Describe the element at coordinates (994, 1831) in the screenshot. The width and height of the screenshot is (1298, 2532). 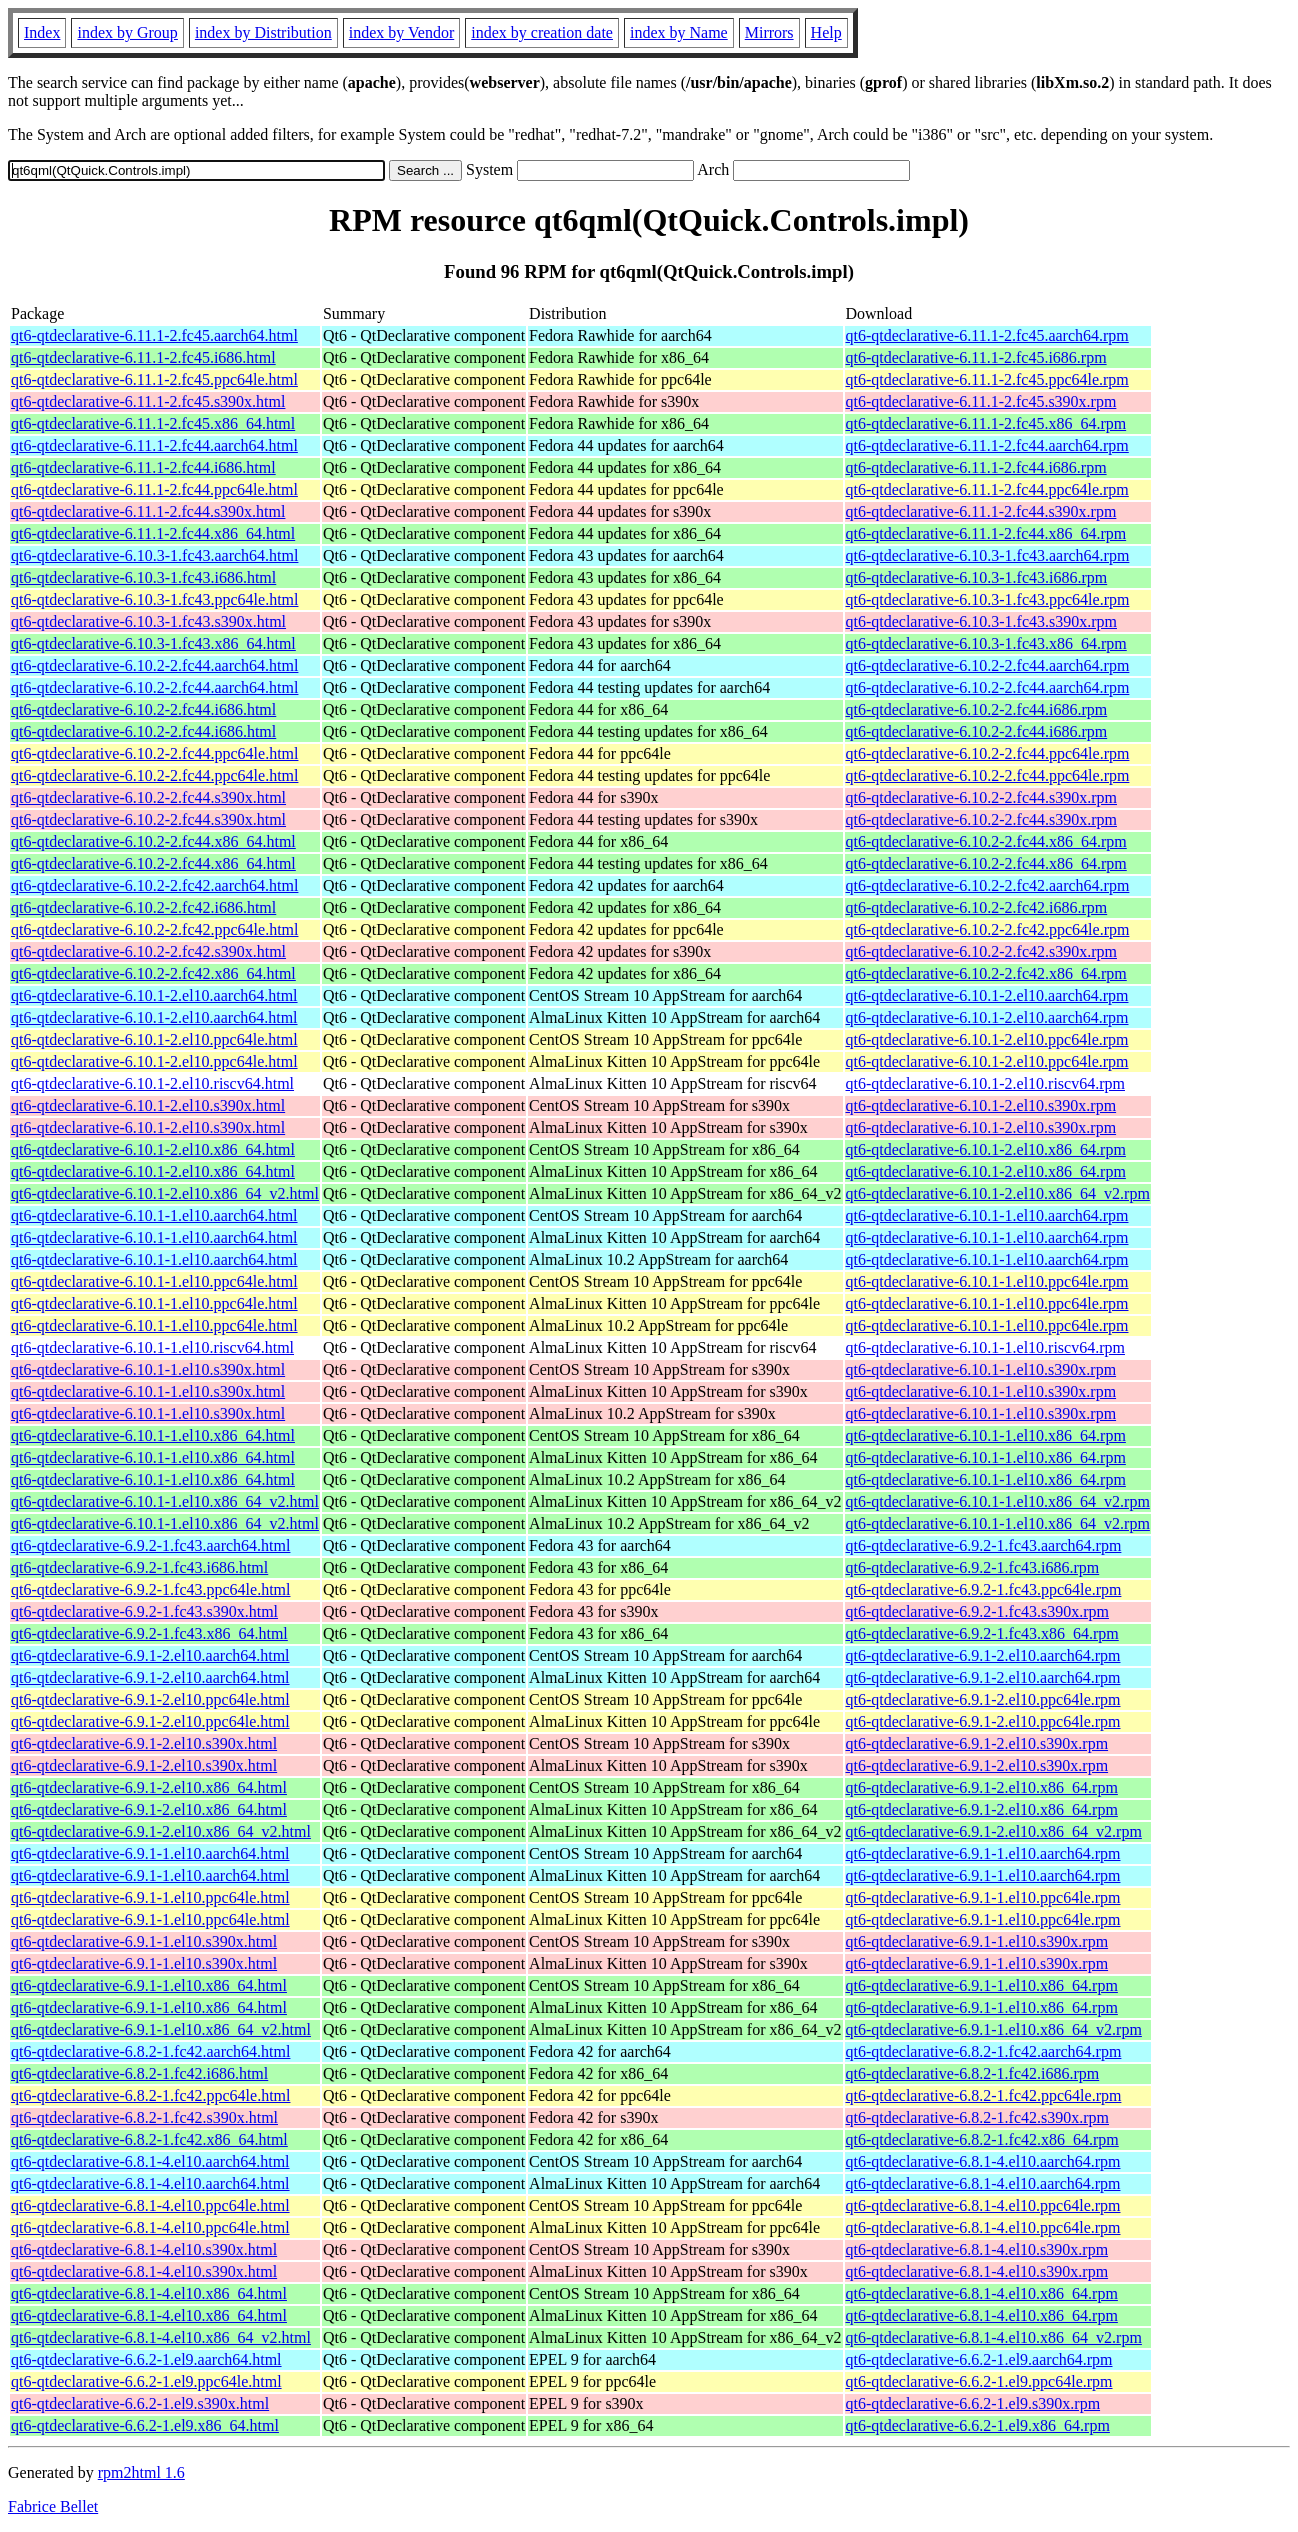
I see `qt6-qtdeclarative-6.9.1-2.el10.x86_64_v2.rpm` at that location.